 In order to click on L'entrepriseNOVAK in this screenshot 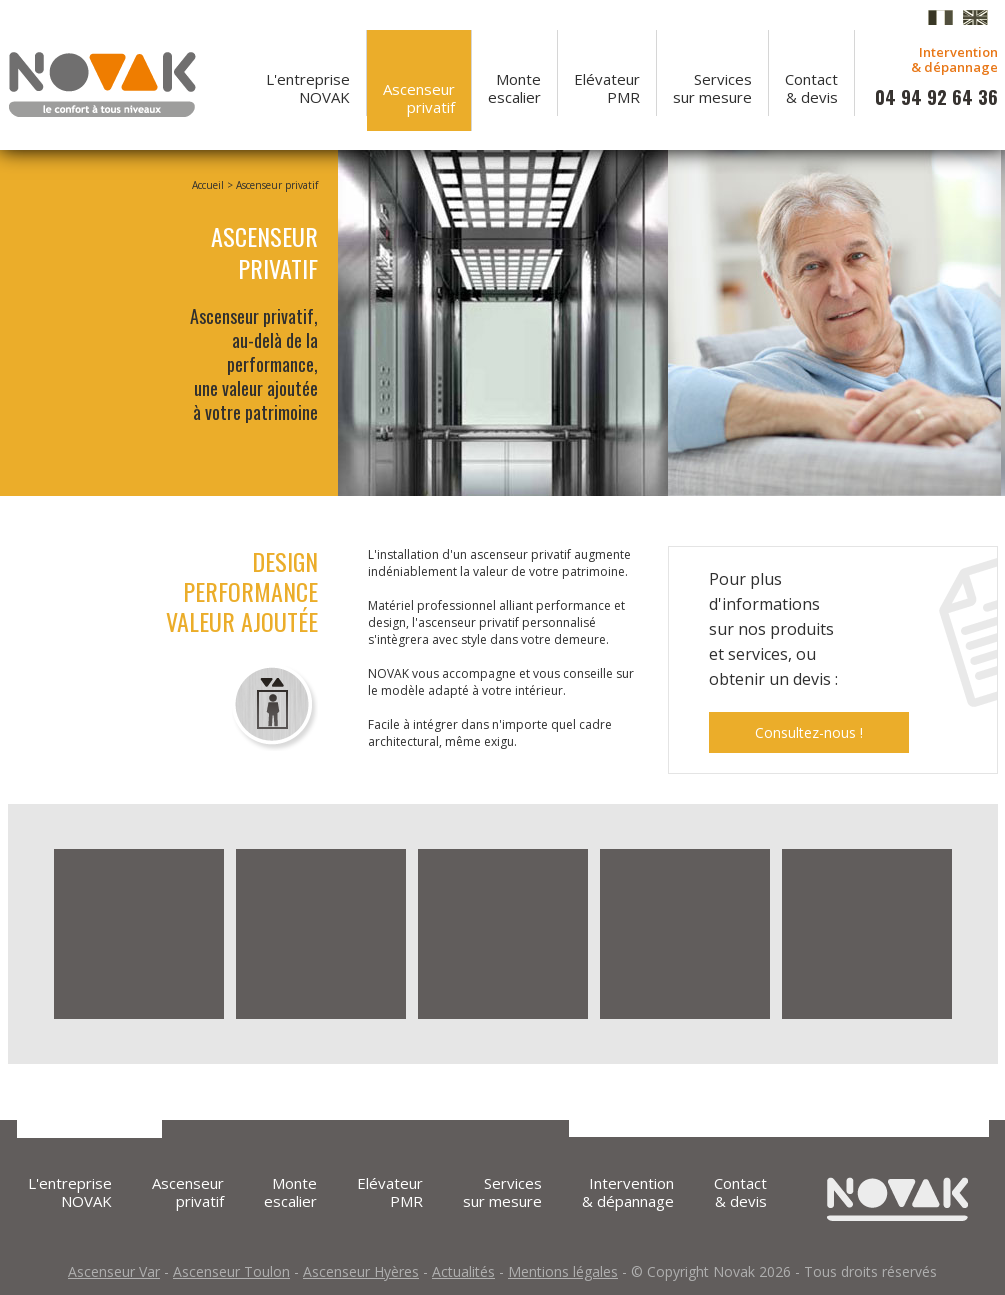, I will do `click(308, 88)`.